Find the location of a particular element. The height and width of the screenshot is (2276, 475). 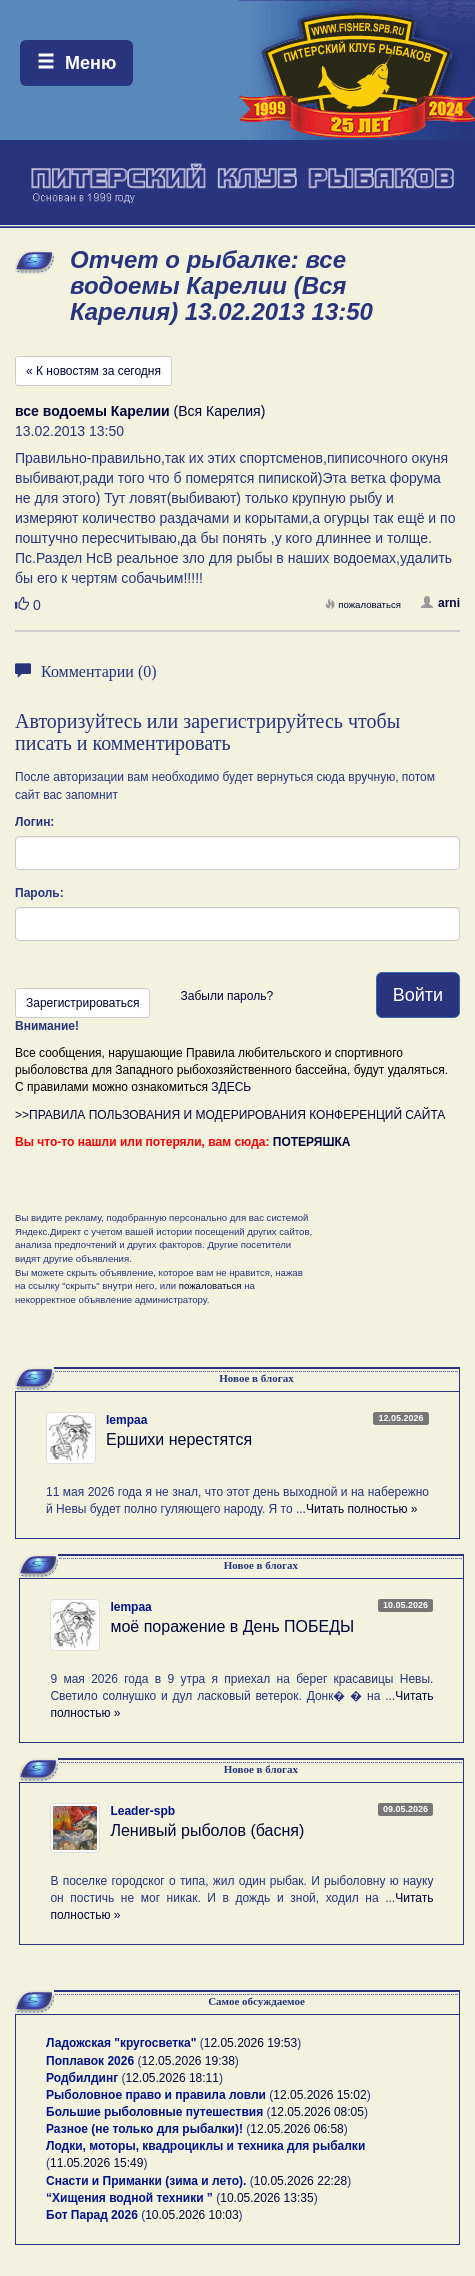

12.05.2026 15:02 is located at coordinates (319, 2095).